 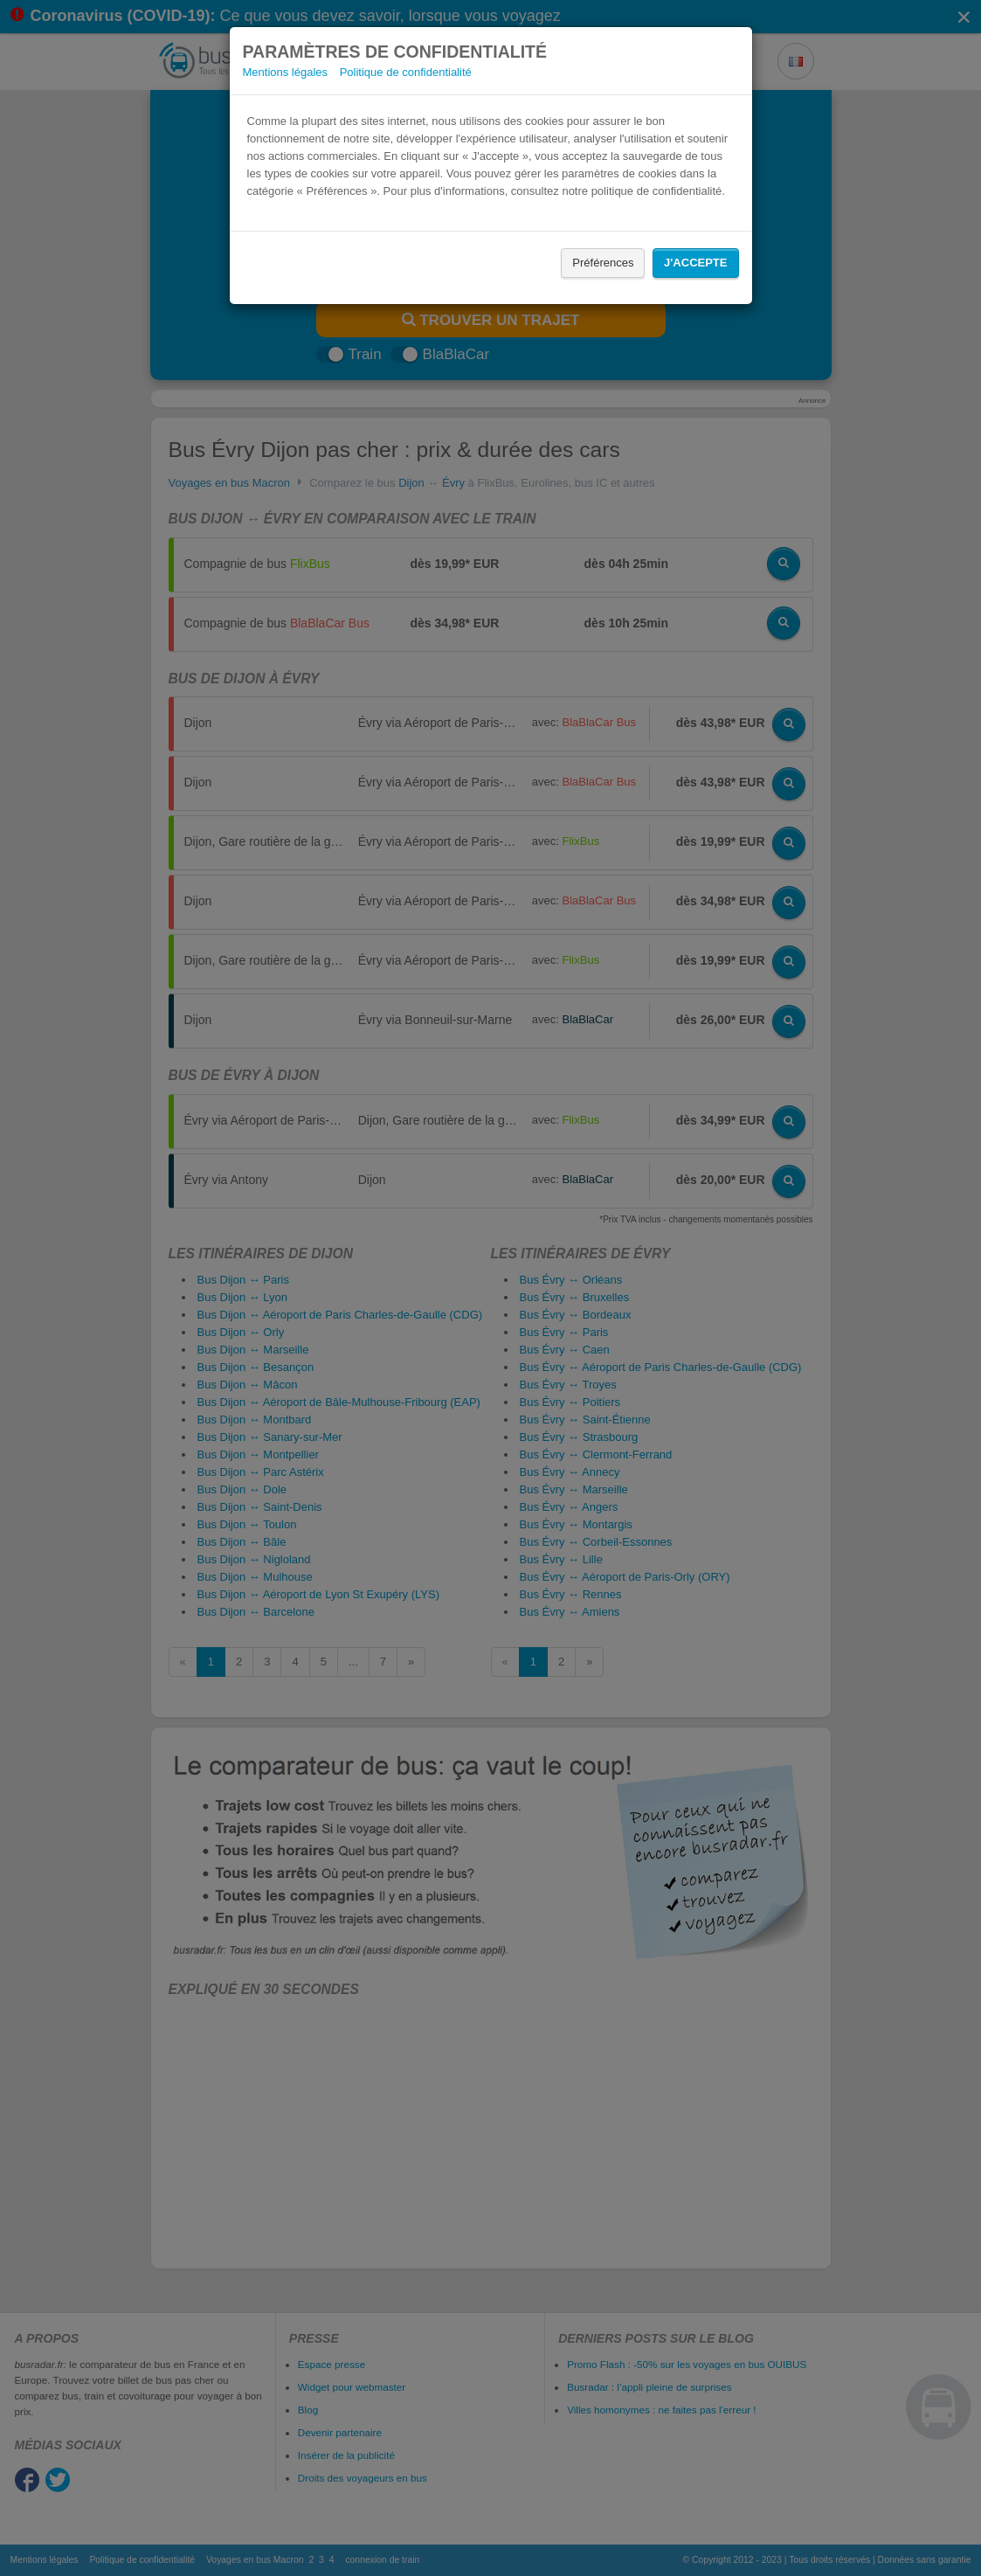 I want to click on Mentions légales, so click(x=285, y=72).